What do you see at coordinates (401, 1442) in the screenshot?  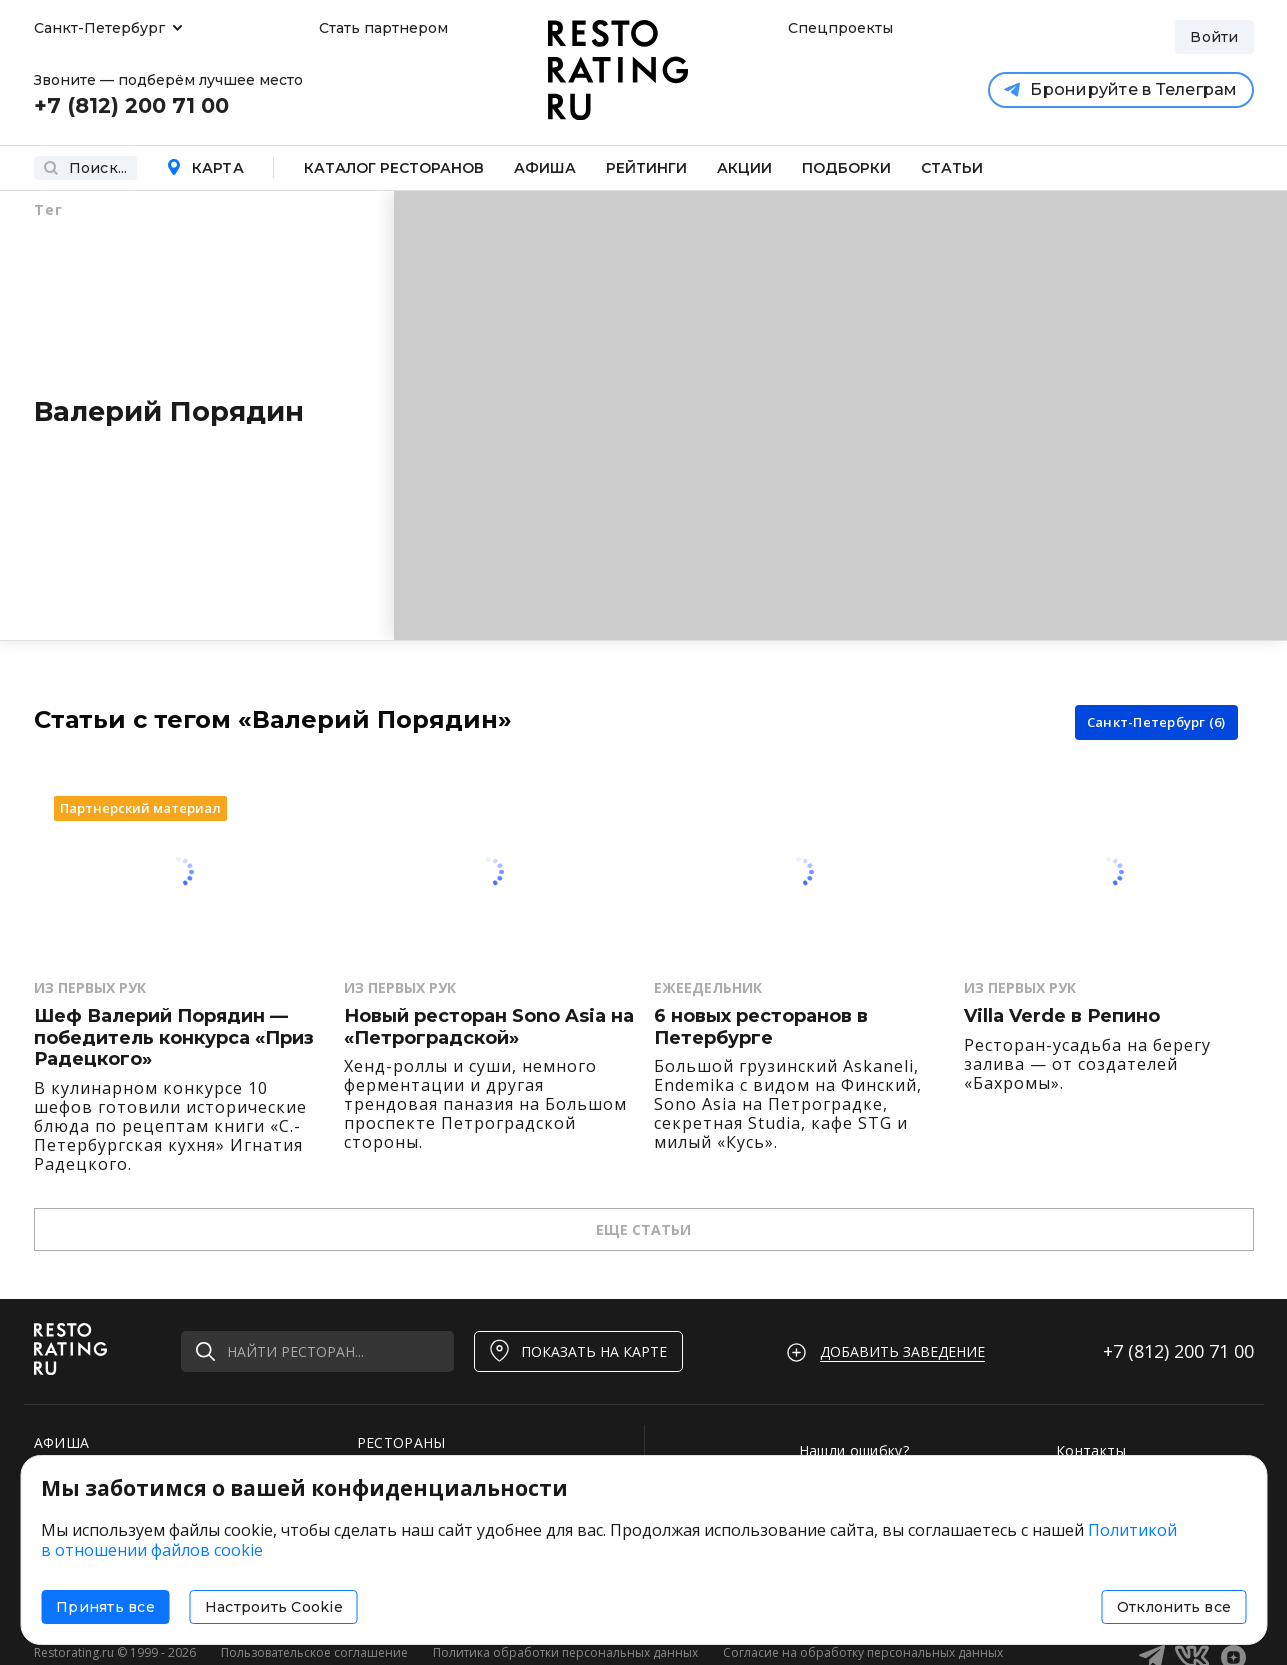 I see `РЕСТОРАНЫ` at bounding box center [401, 1442].